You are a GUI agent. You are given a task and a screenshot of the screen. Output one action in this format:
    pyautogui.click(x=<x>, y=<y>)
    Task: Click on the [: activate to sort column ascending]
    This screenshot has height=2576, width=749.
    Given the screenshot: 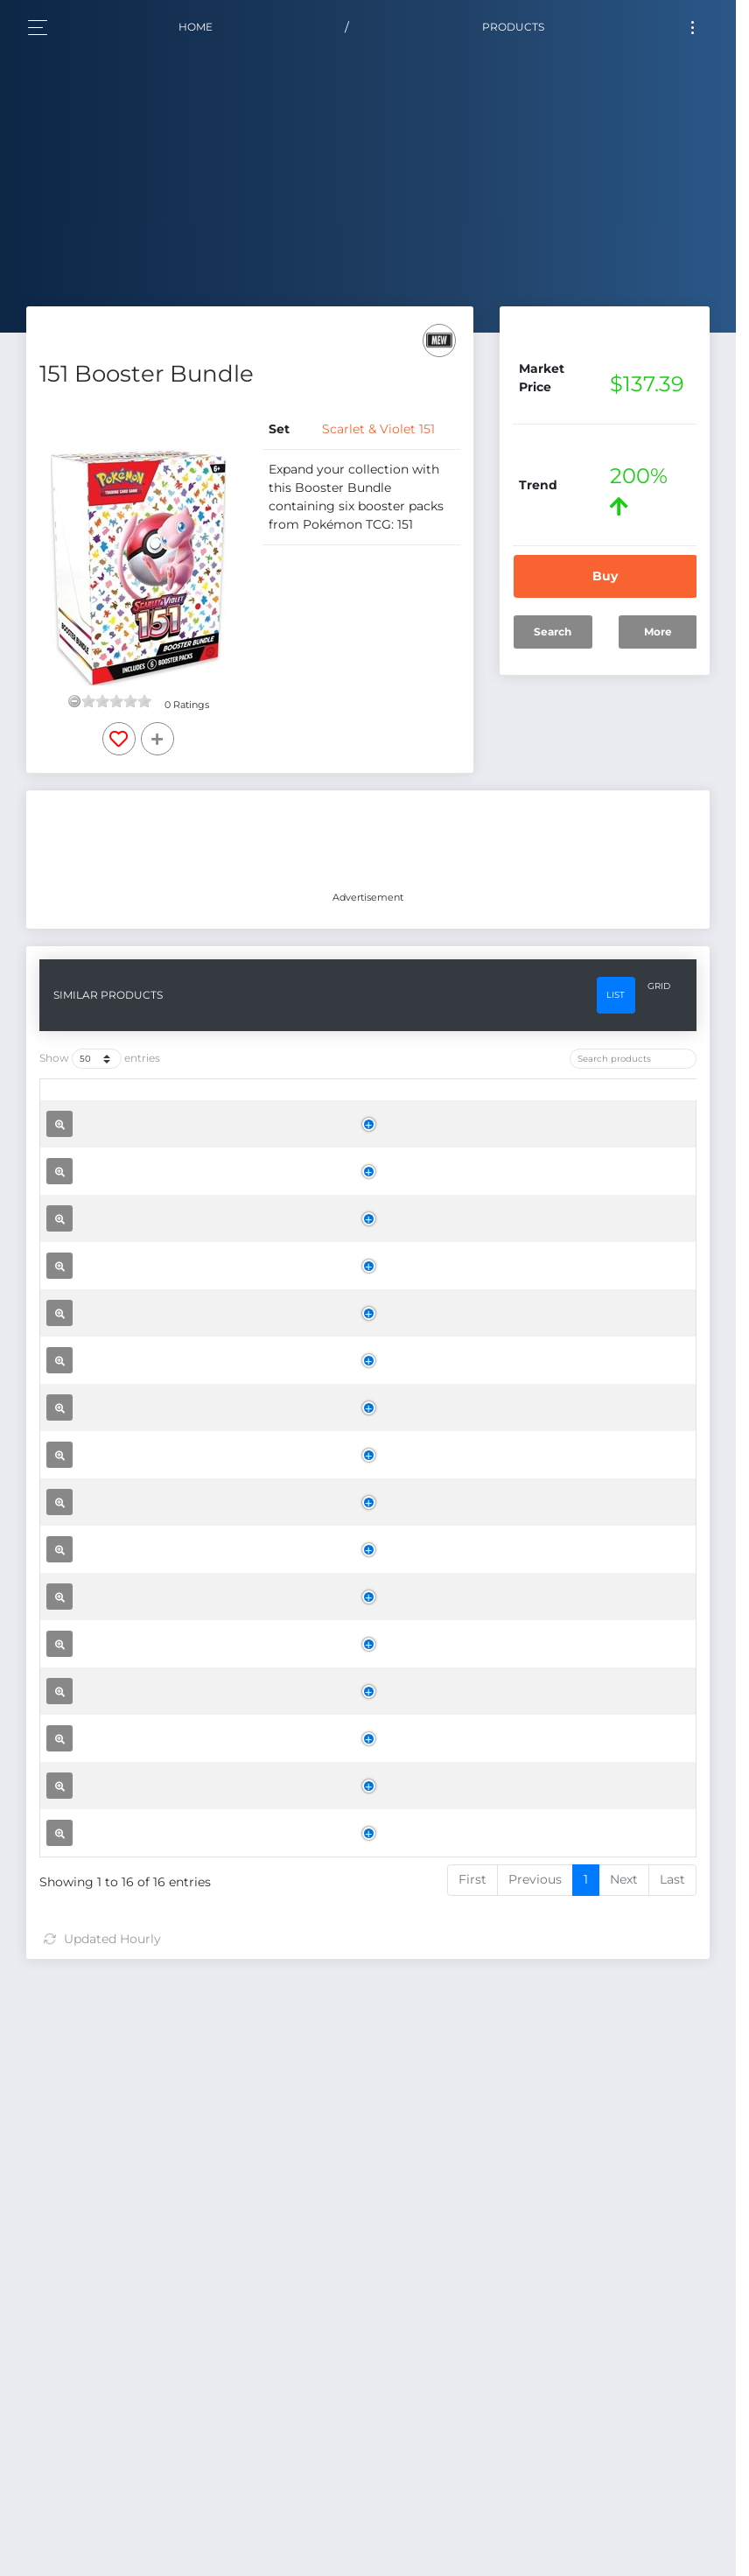 What is the action you would take?
    pyautogui.click(x=73, y=1103)
    